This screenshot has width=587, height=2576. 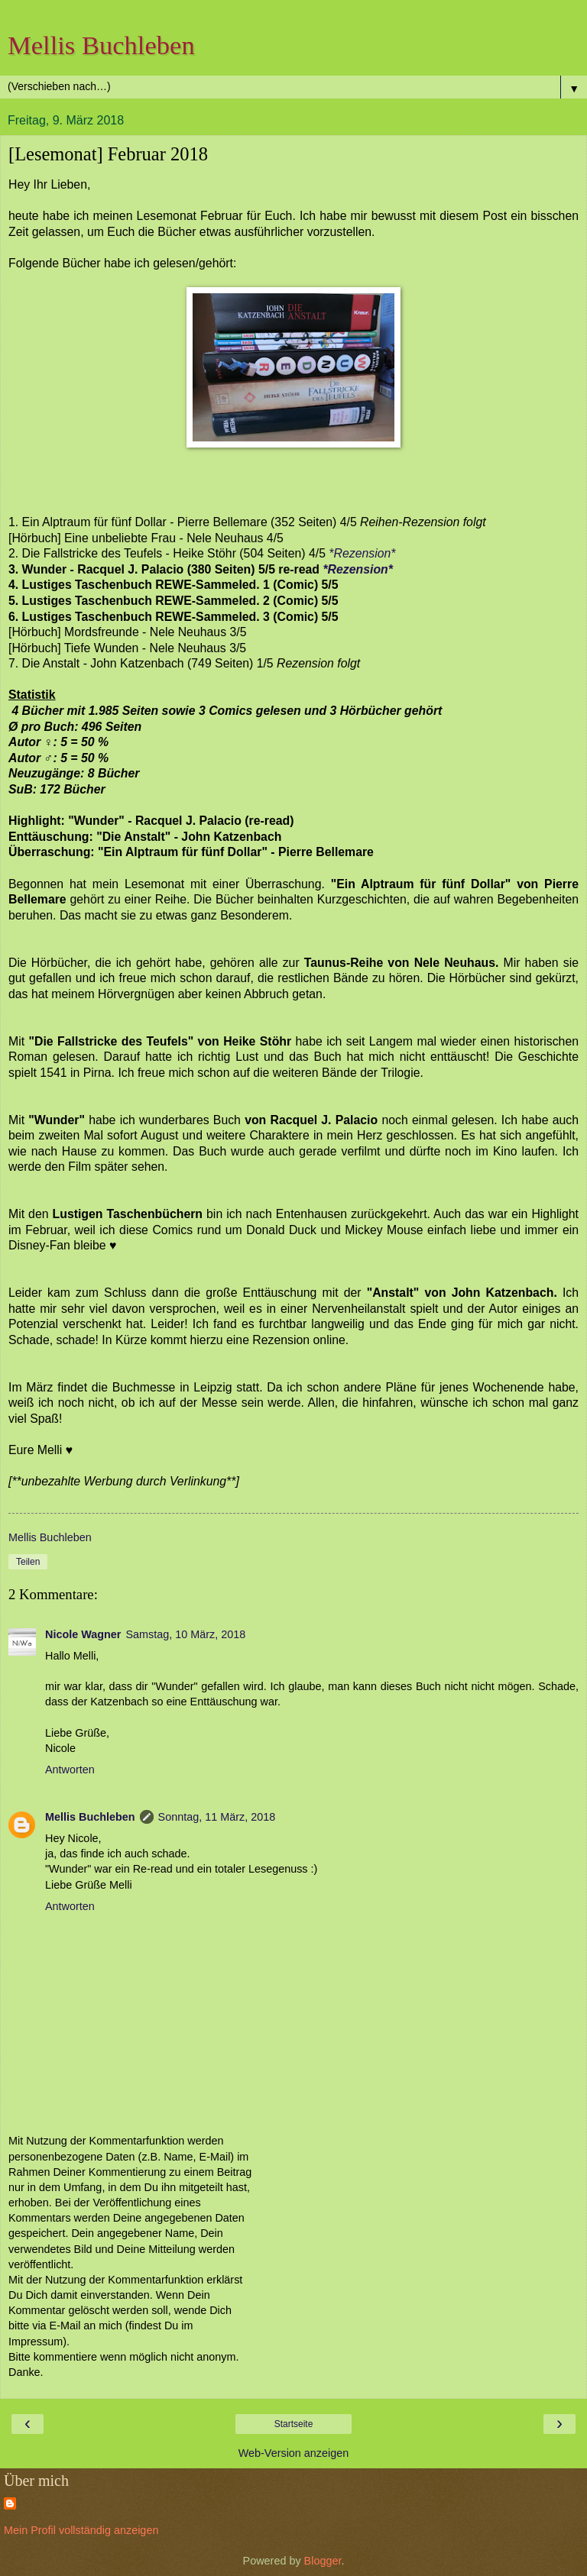 I want to click on Nicole Wagner, so click(x=83, y=1634).